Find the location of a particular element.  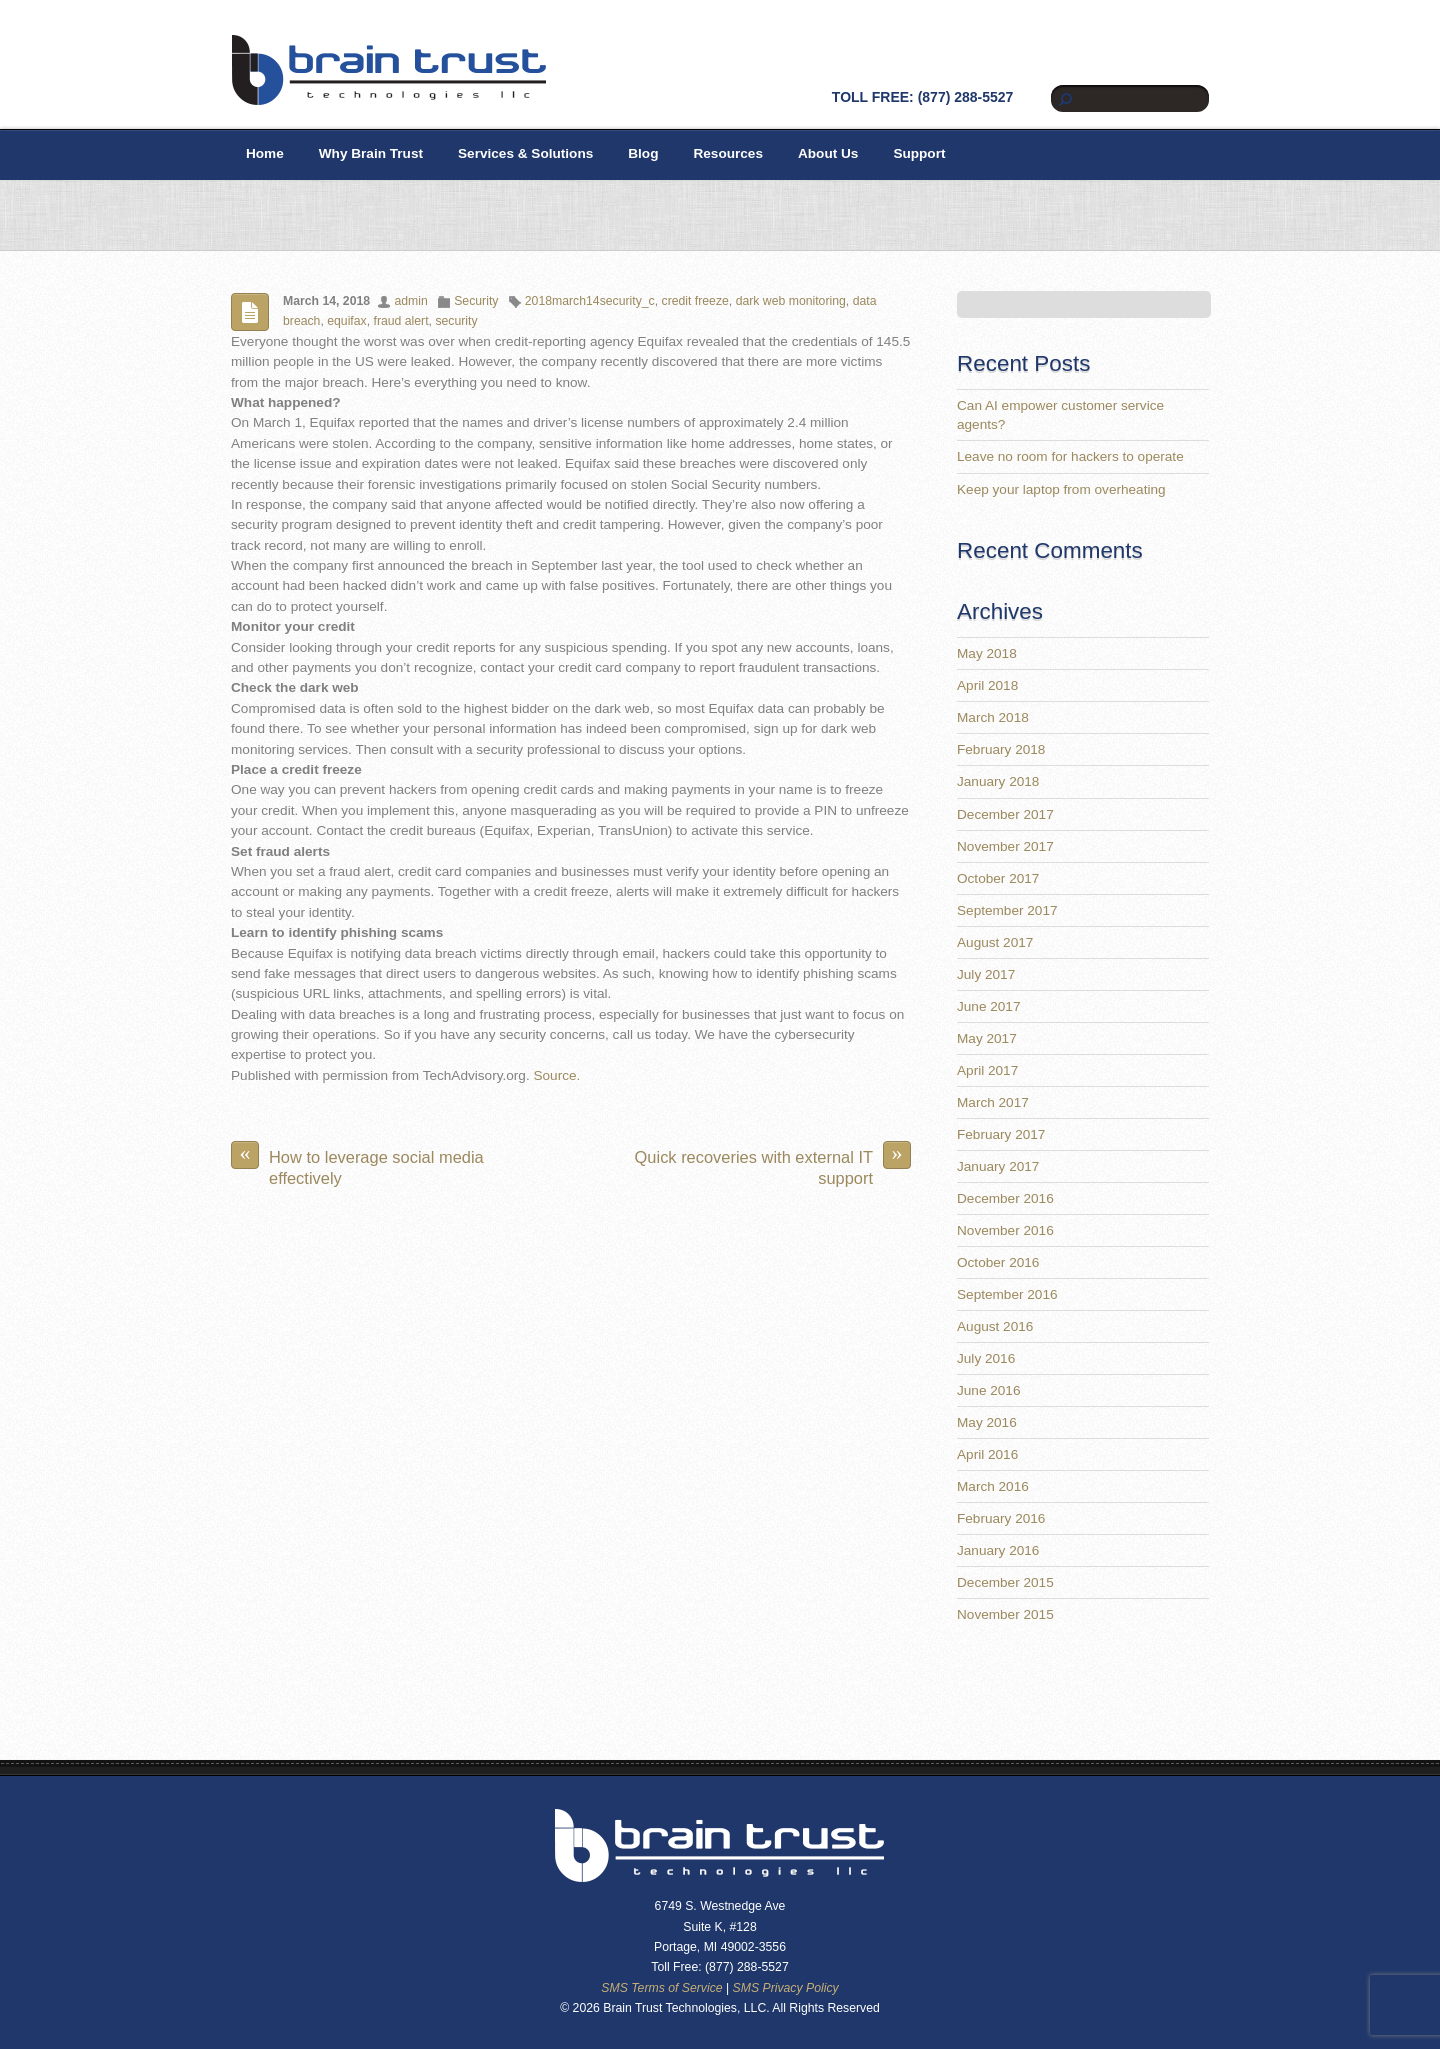

September 2017 is located at coordinates (1007, 910).